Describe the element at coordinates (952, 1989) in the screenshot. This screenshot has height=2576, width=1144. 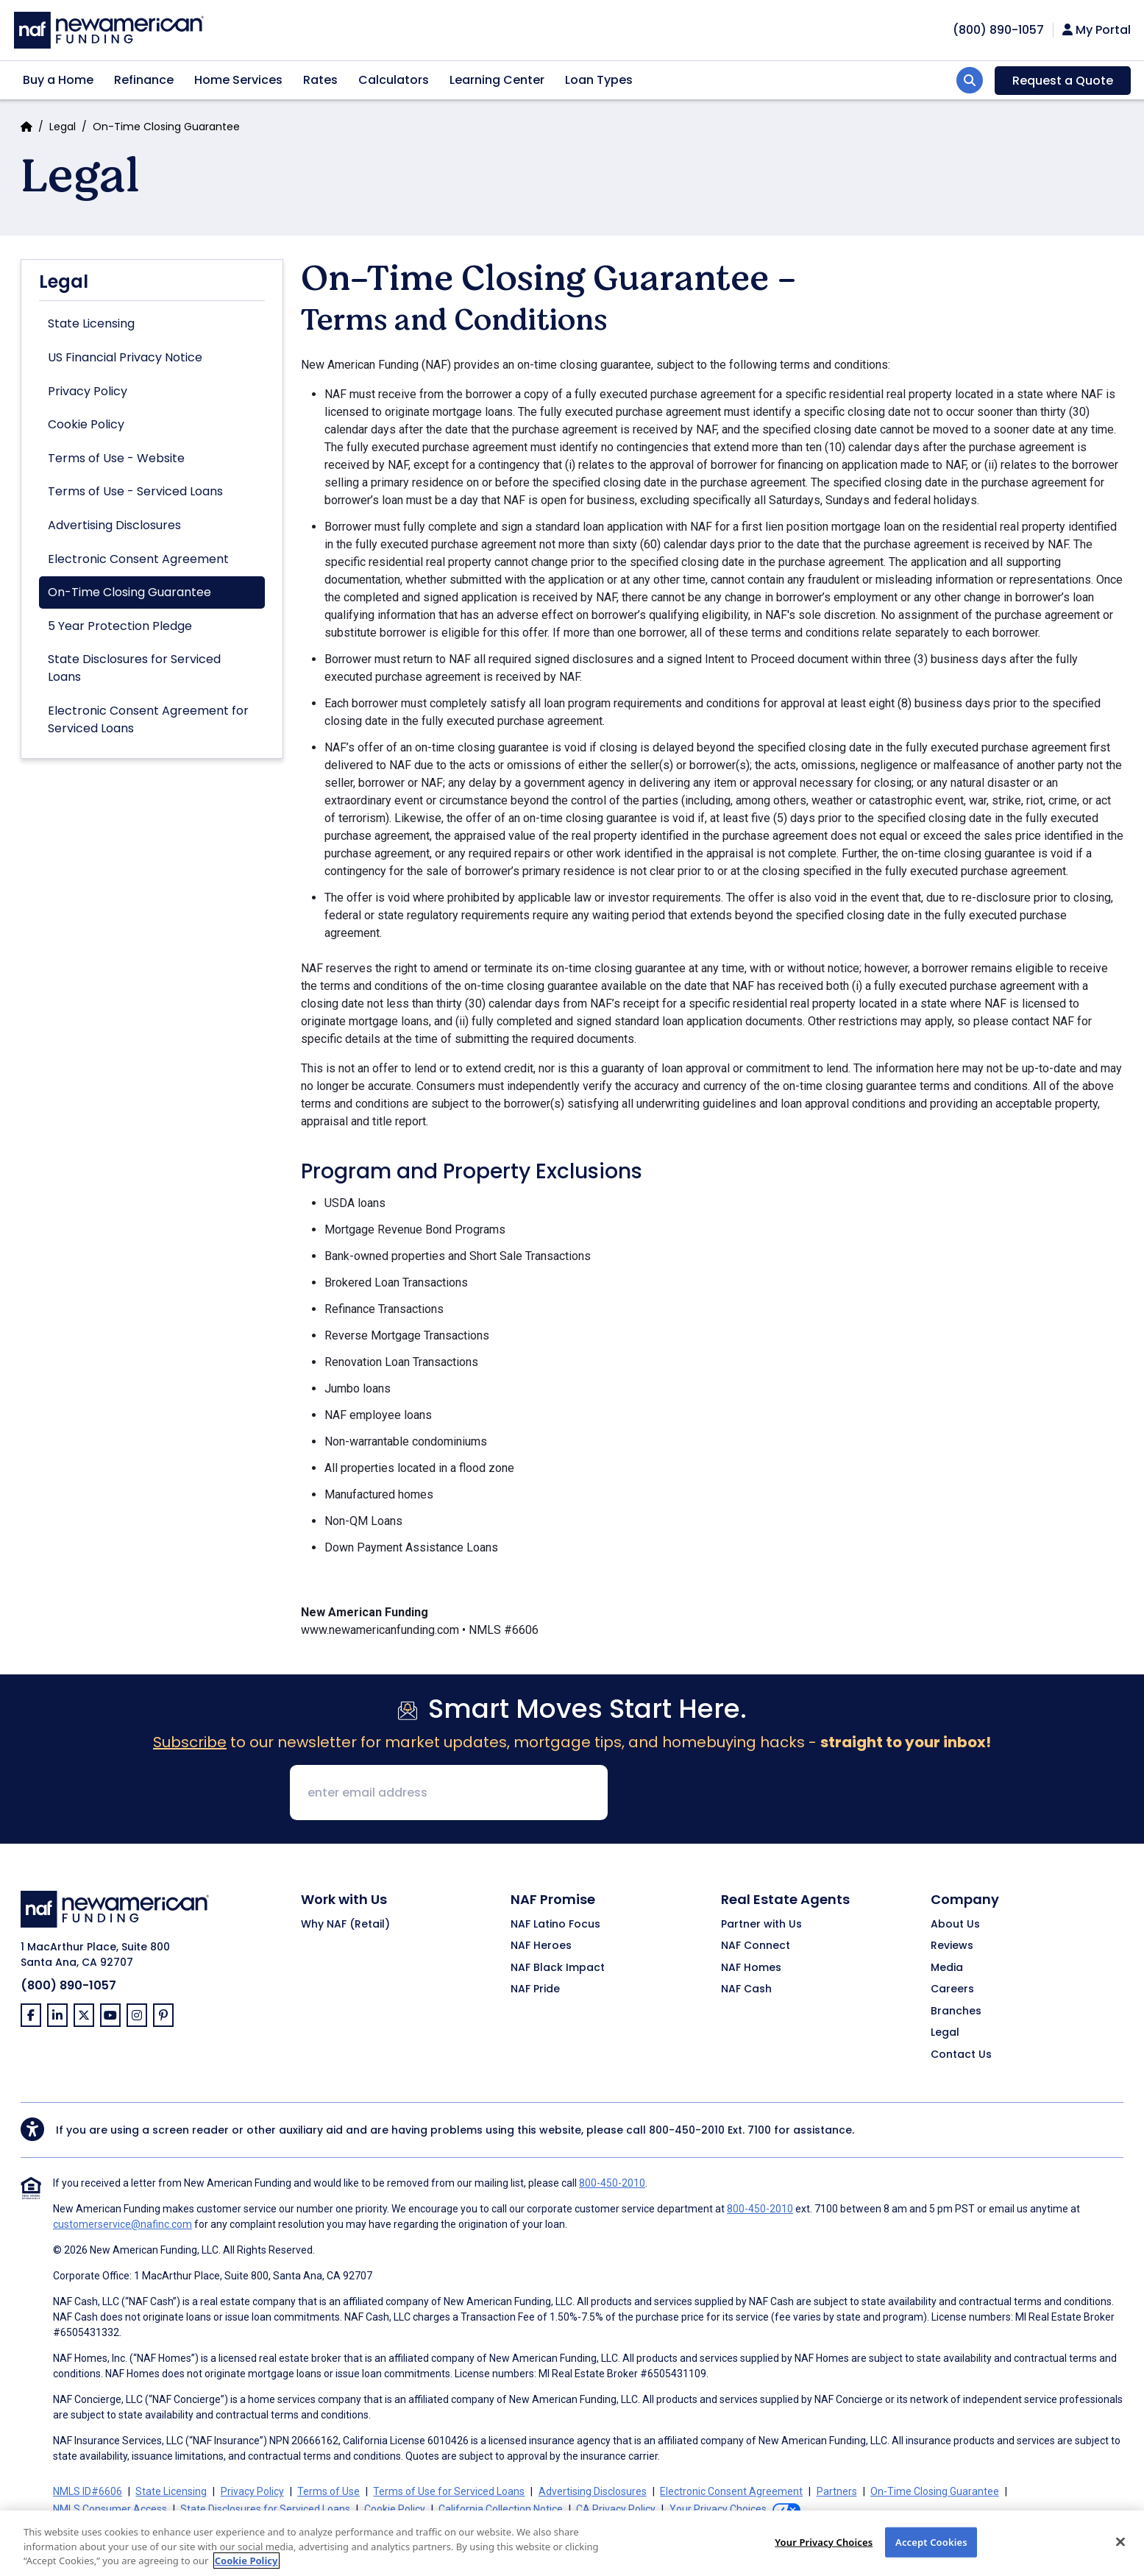
I see `Careers` at that location.